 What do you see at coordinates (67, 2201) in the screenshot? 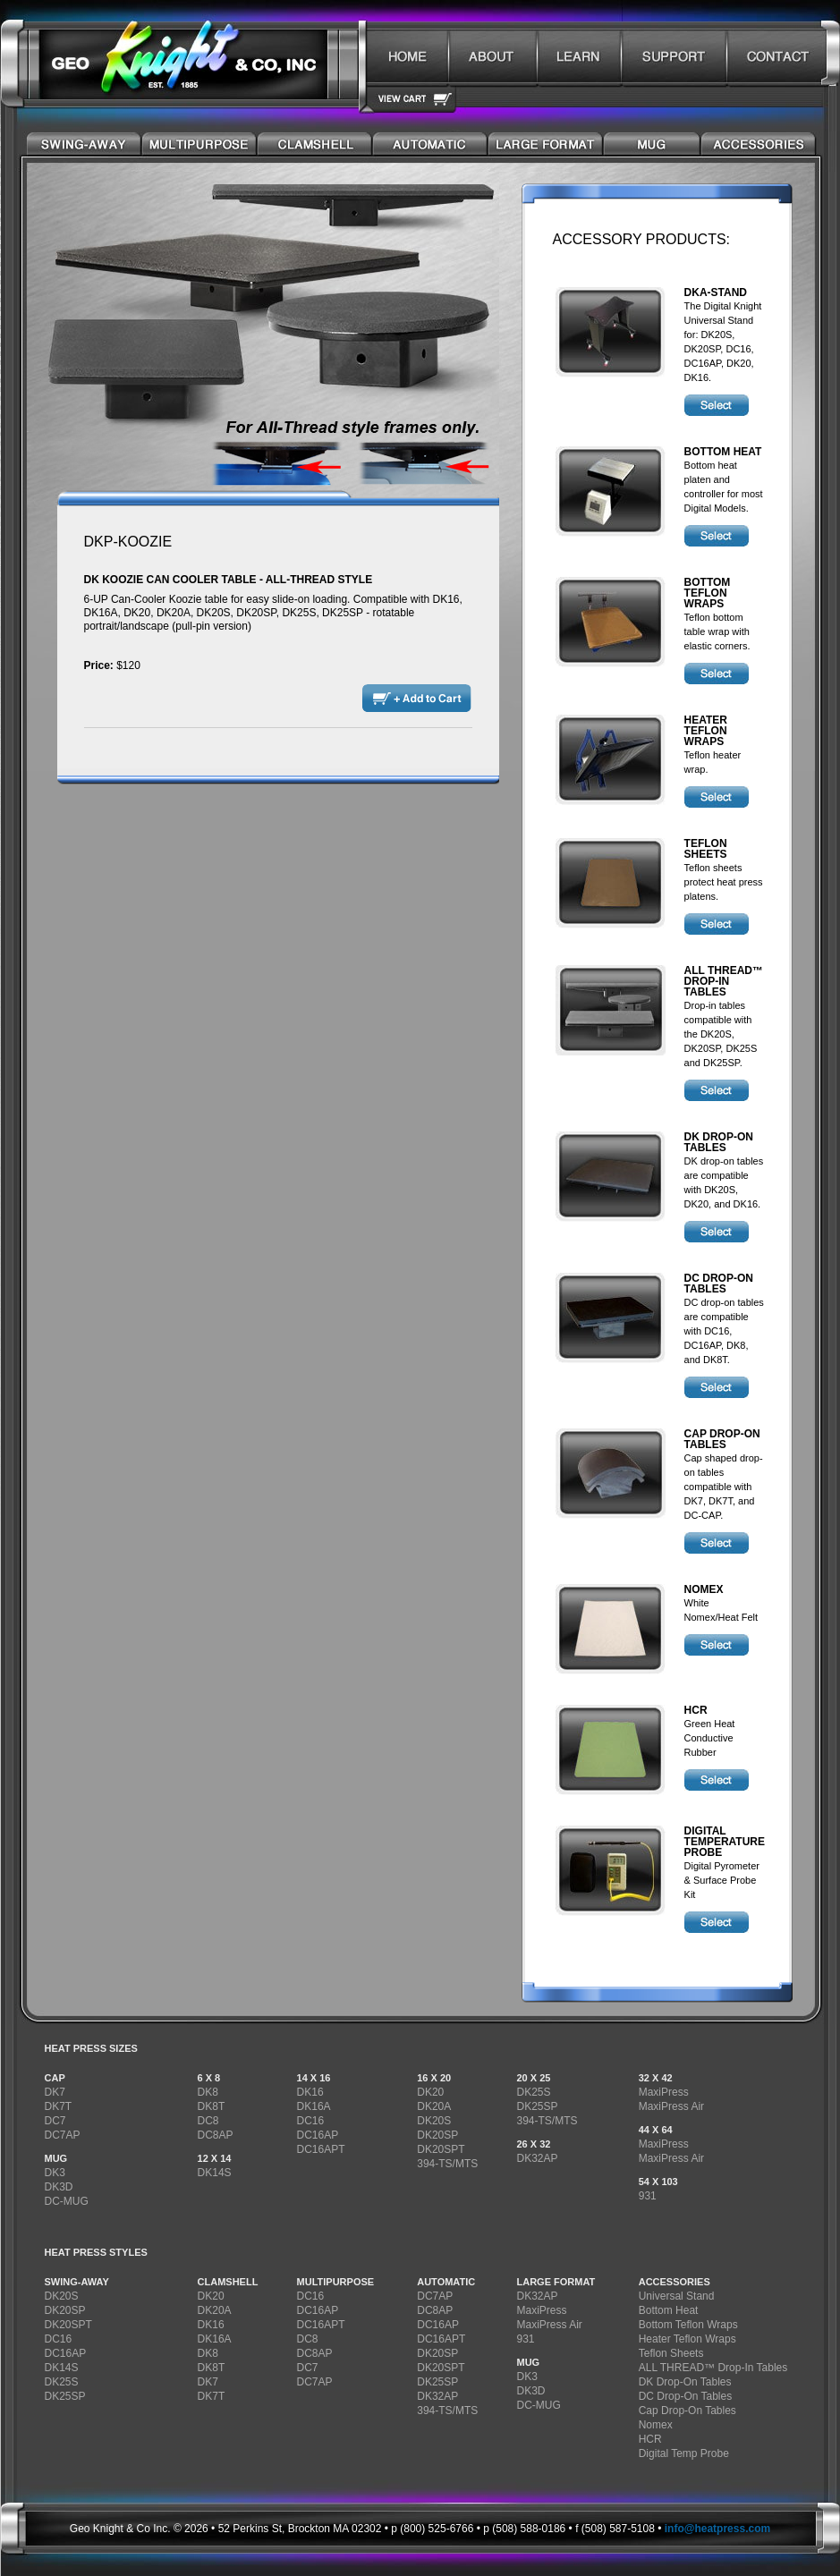
I see `DC-MUG` at bounding box center [67, 2201].